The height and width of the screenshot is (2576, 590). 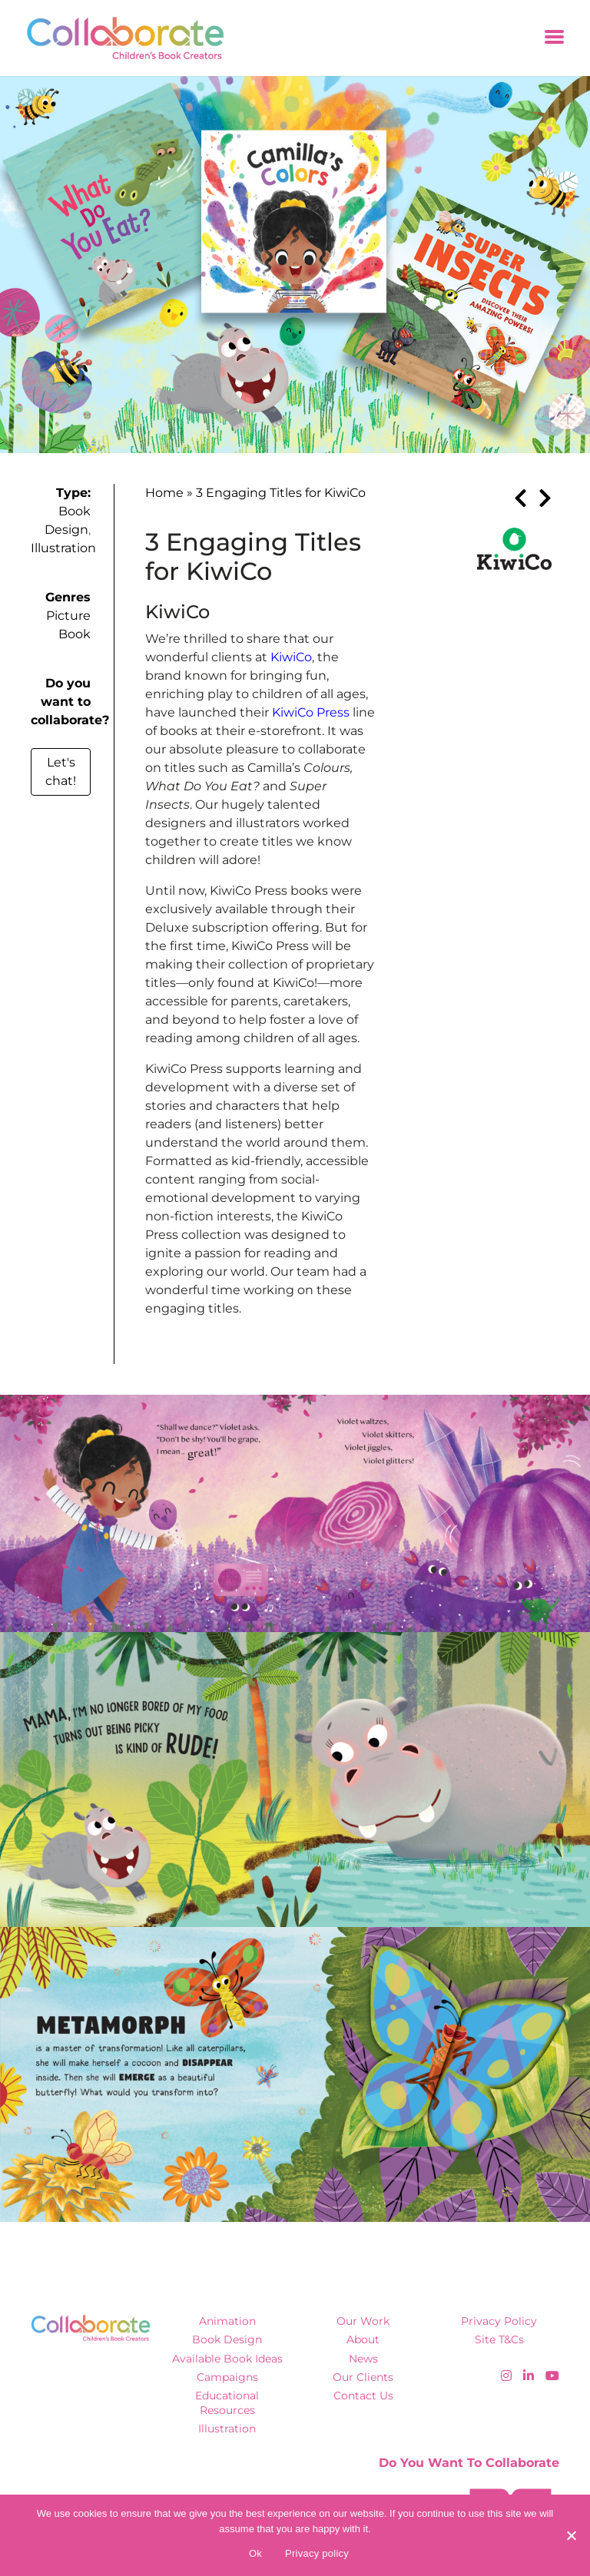 What do you see at coordinates (227, 2339) in the screenshot?
I see `Book Design` at bounding box center [227, 2339].